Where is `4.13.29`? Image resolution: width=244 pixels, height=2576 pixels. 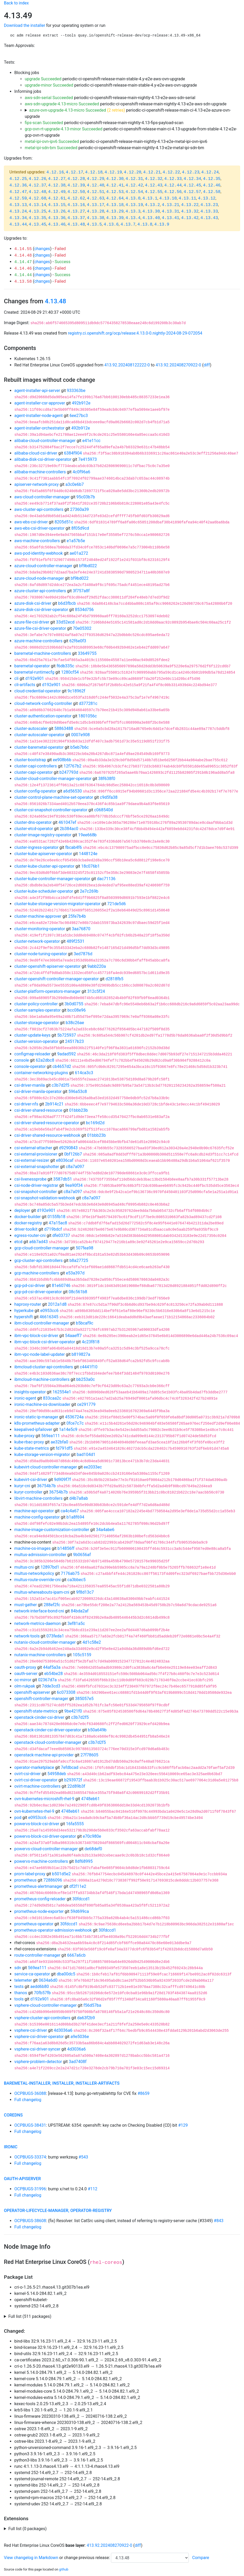
4.13.29 is located at coordinates (115, 211).